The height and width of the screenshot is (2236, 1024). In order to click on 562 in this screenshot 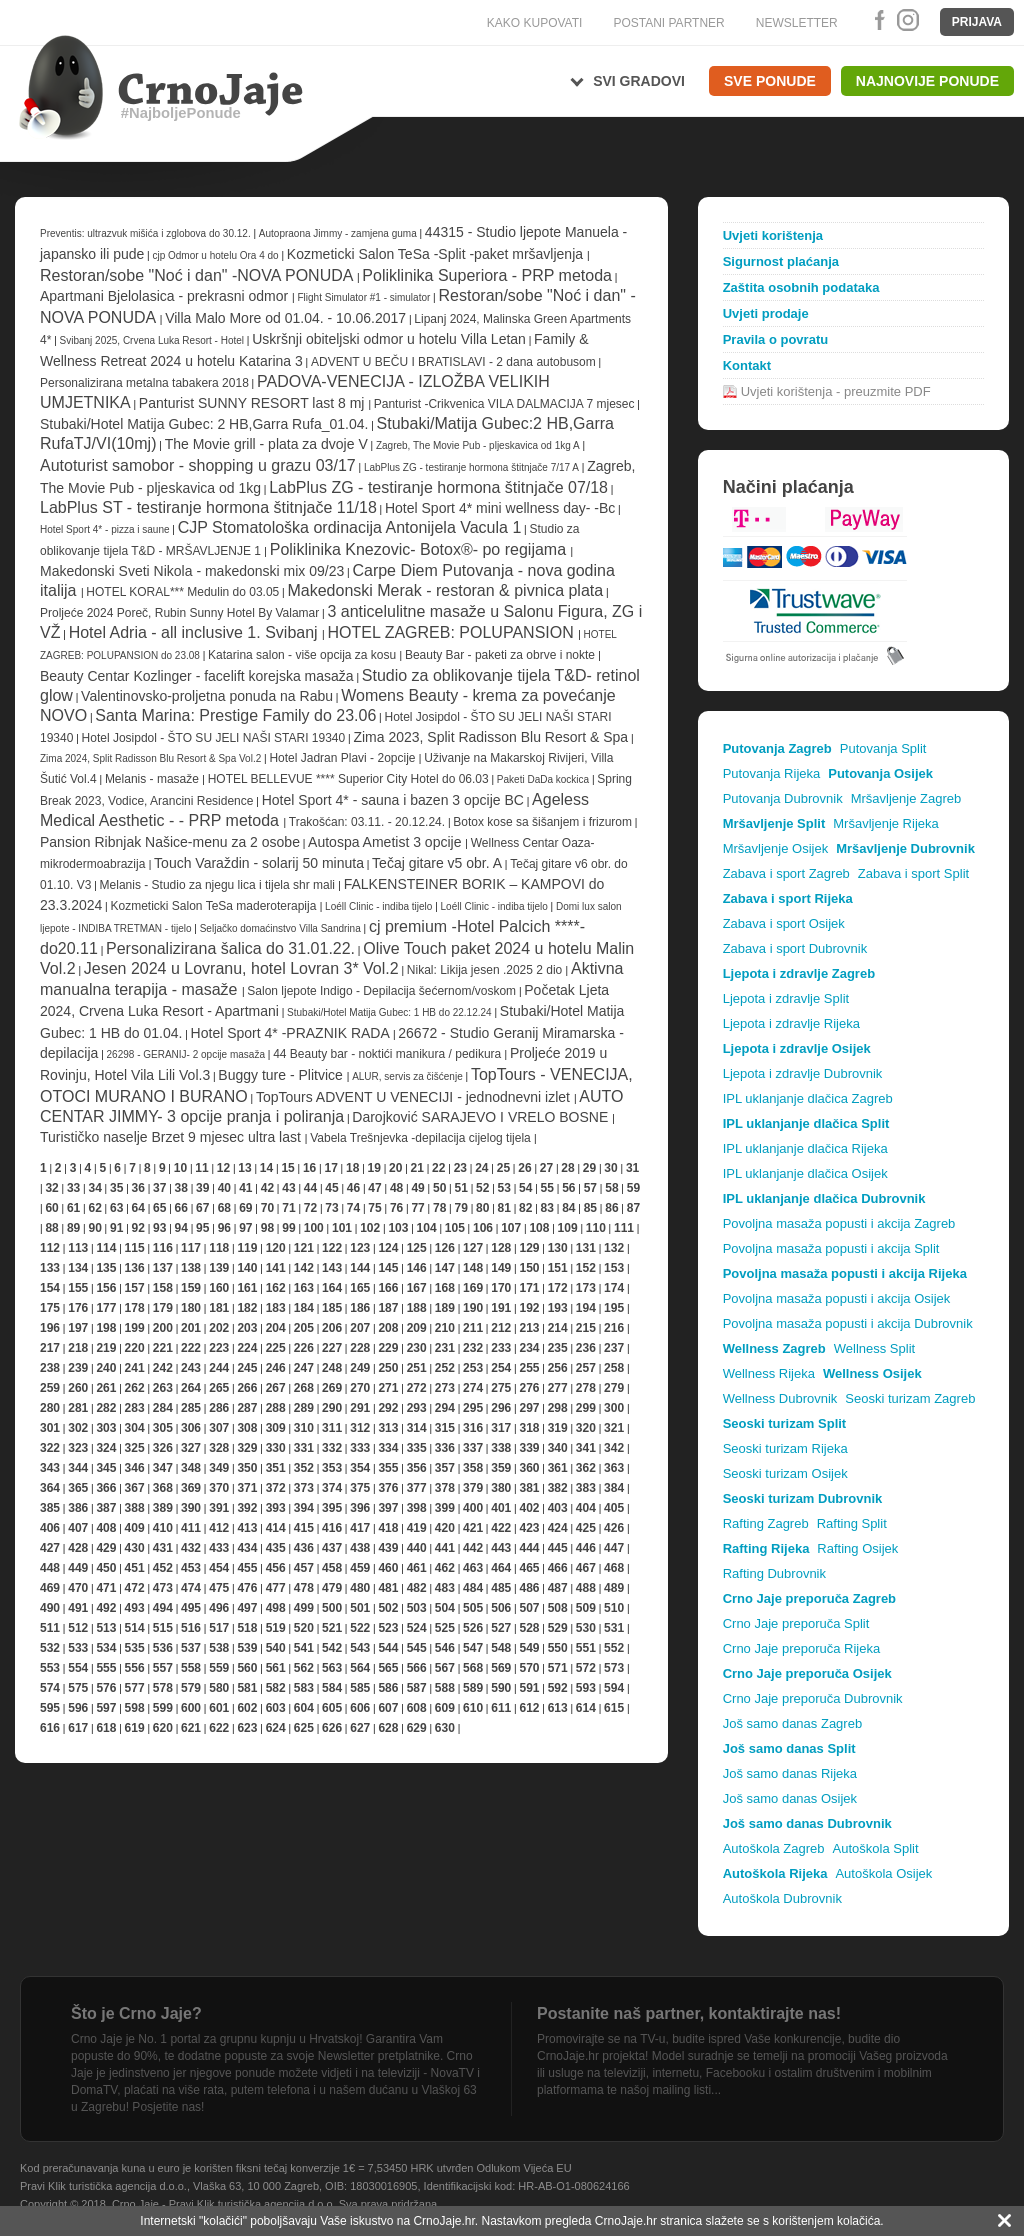, I will do `click(304, 1668)`.